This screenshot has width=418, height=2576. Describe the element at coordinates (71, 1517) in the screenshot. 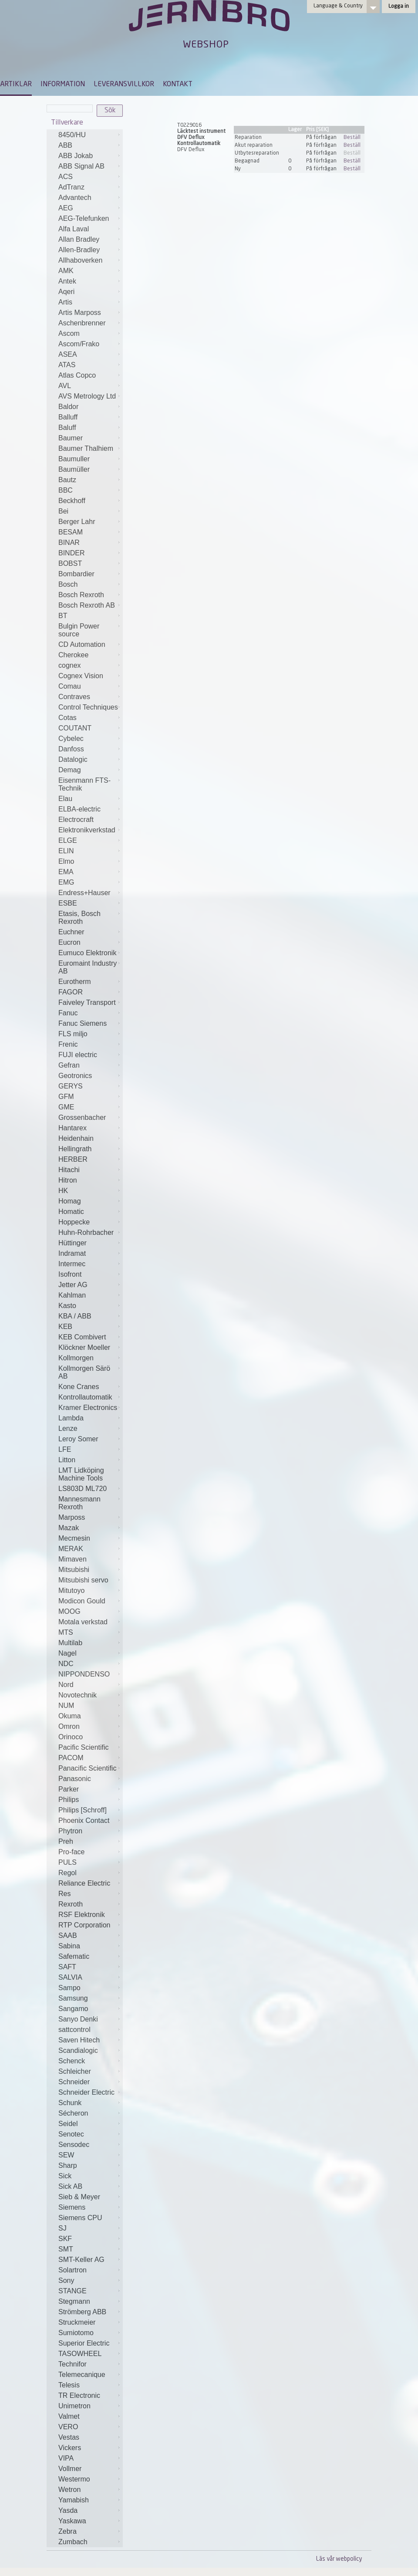

I see `Marposs` at that location.